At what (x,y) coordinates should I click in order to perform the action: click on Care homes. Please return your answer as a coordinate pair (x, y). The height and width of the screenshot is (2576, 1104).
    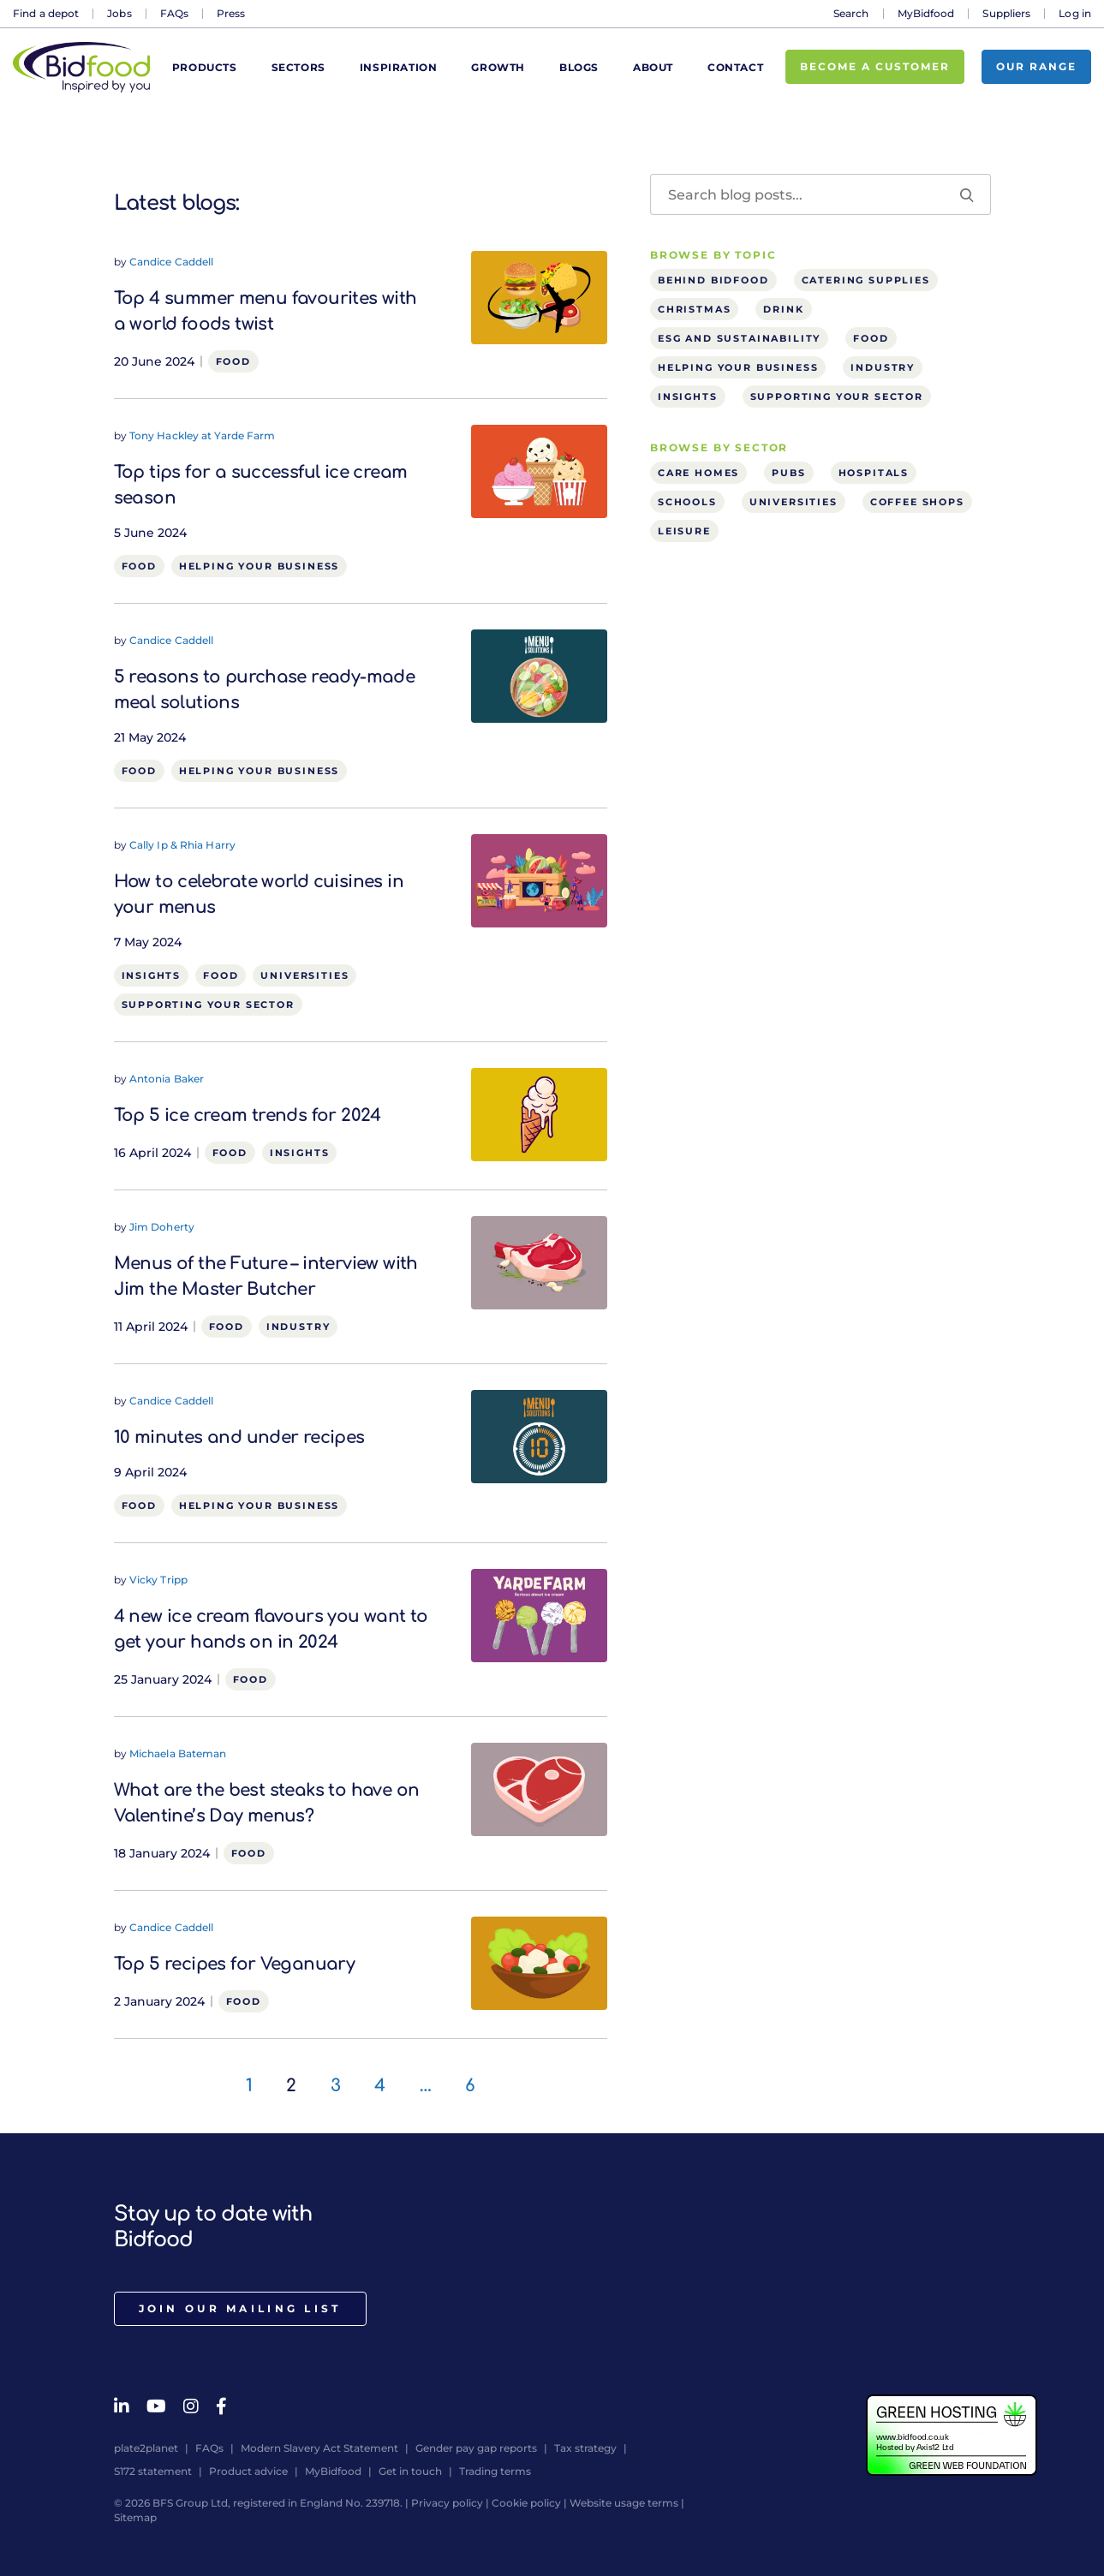
    Looking at the image, I should click on (698, 473).